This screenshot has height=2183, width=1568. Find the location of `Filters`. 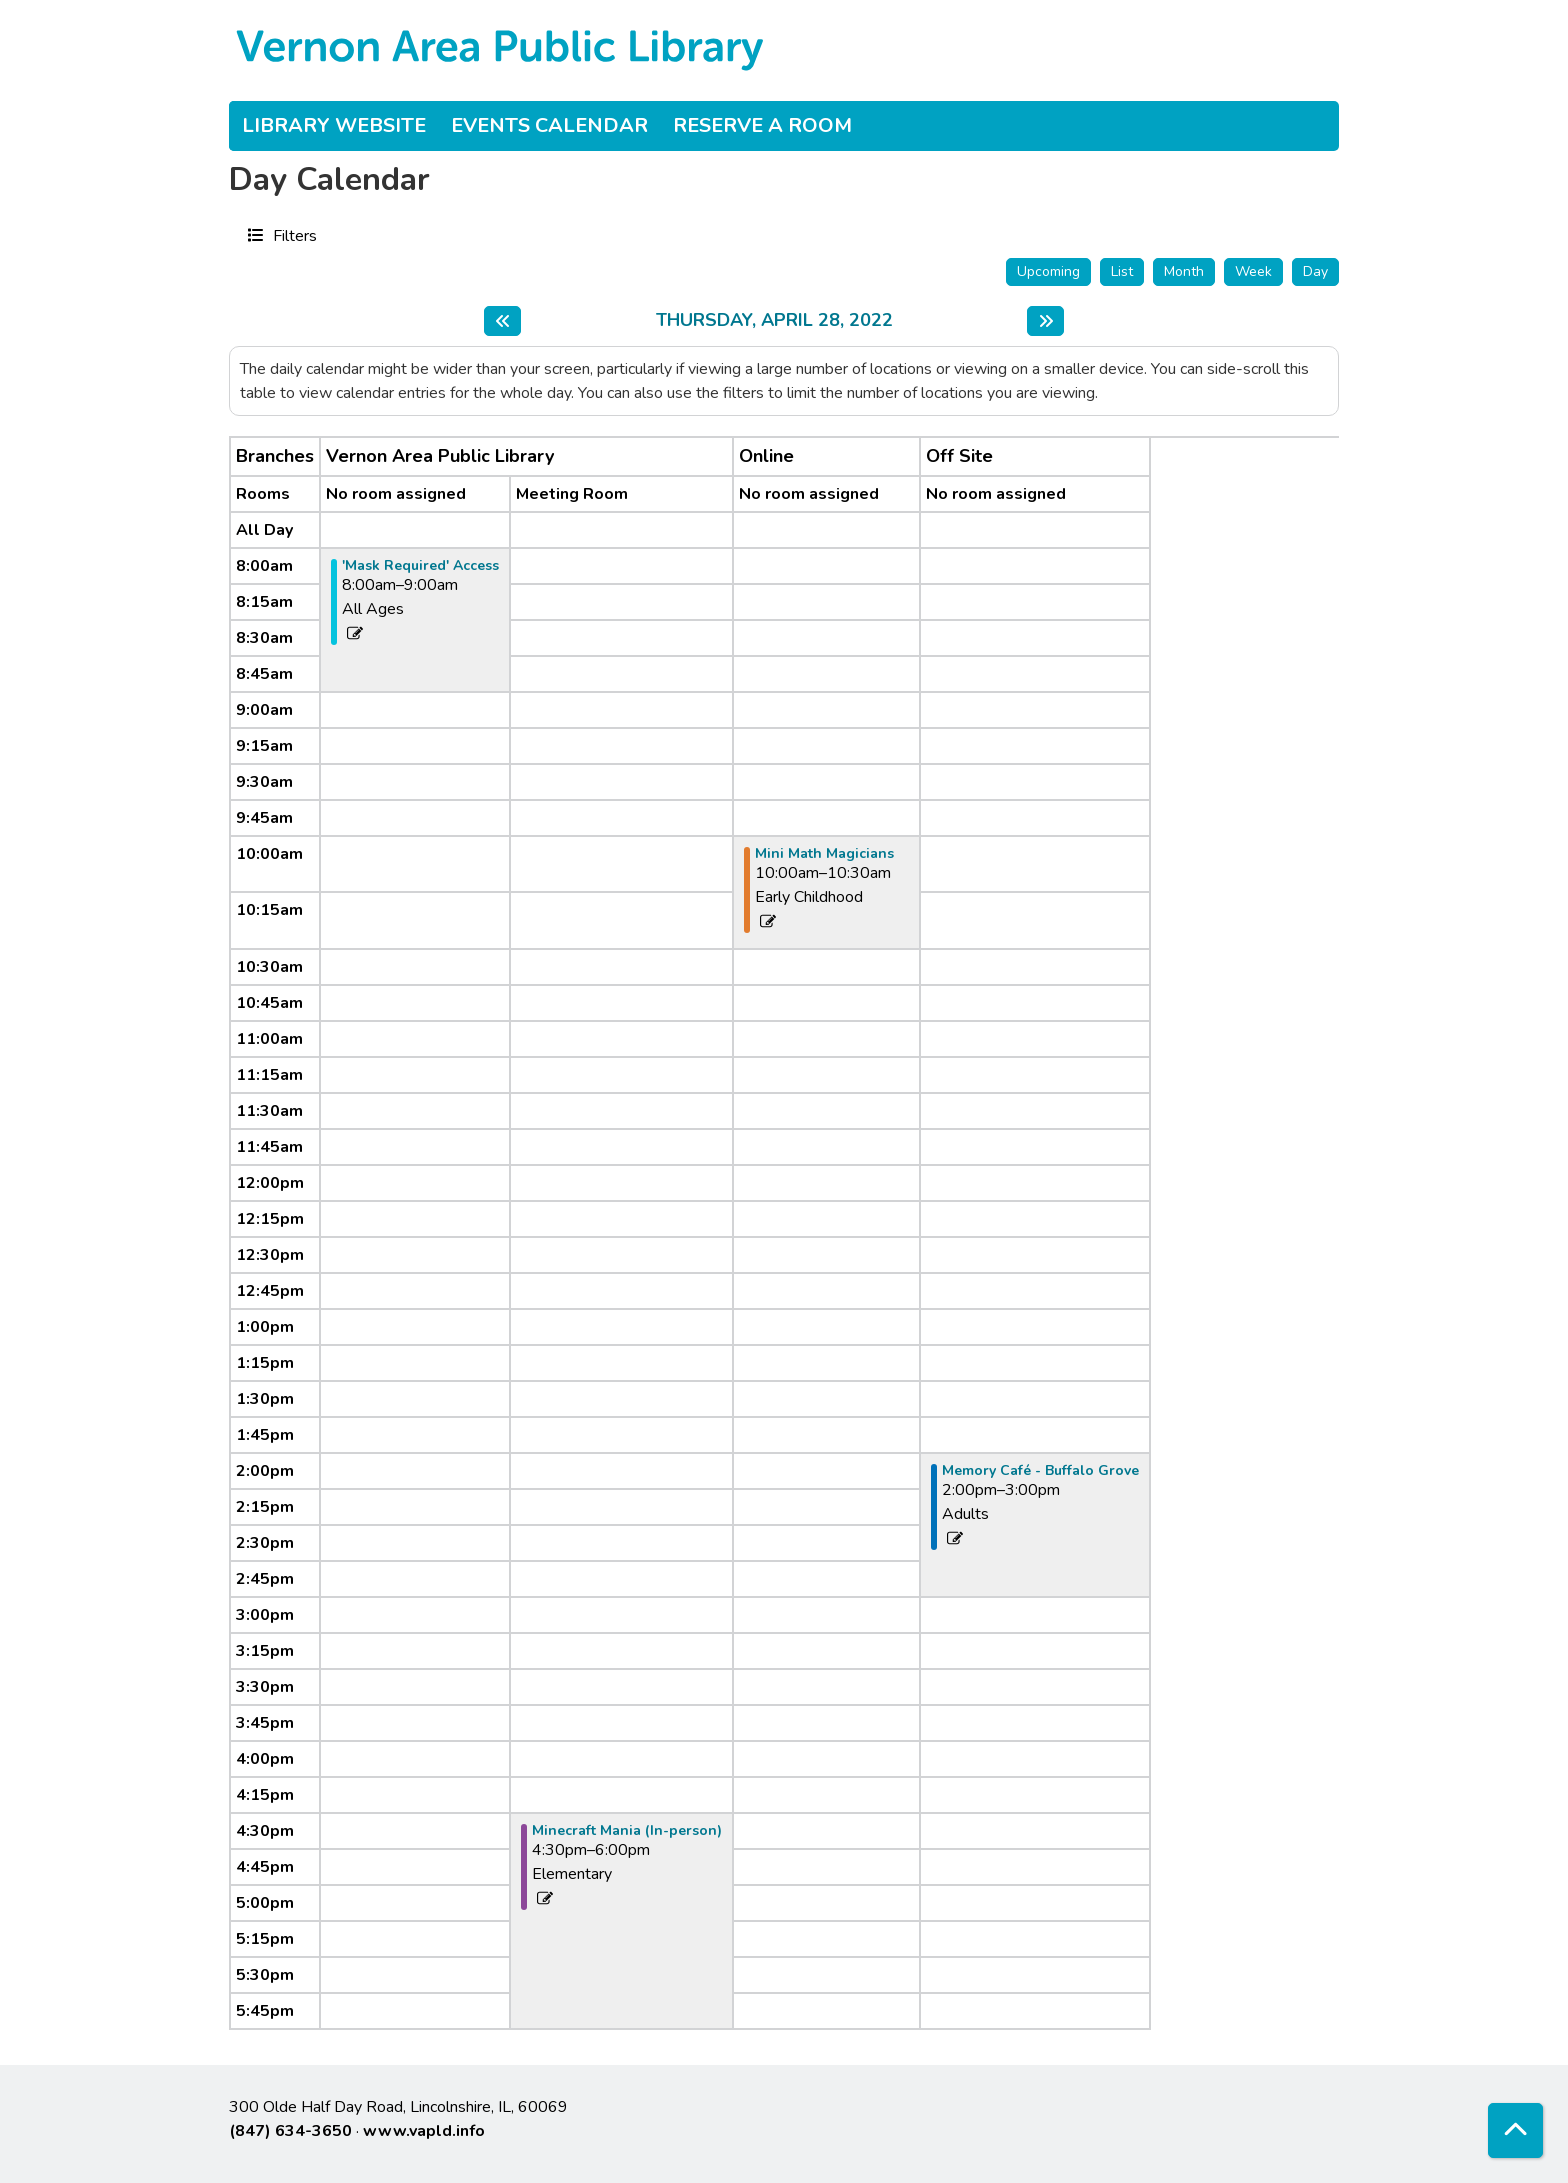

Filters is located at coordinates (292, 235).